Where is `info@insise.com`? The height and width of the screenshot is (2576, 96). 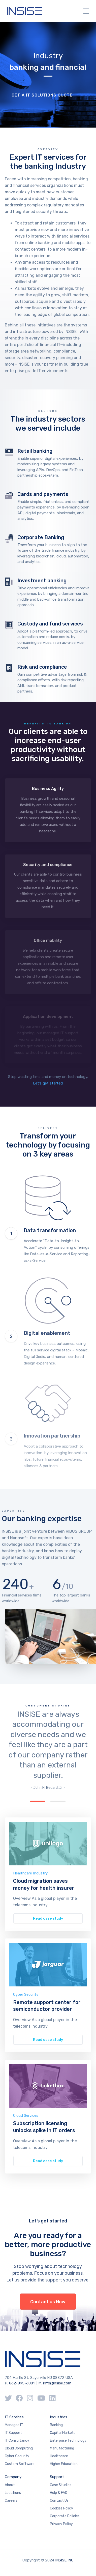 info@insise.com is located at coordinates (57, 2383).